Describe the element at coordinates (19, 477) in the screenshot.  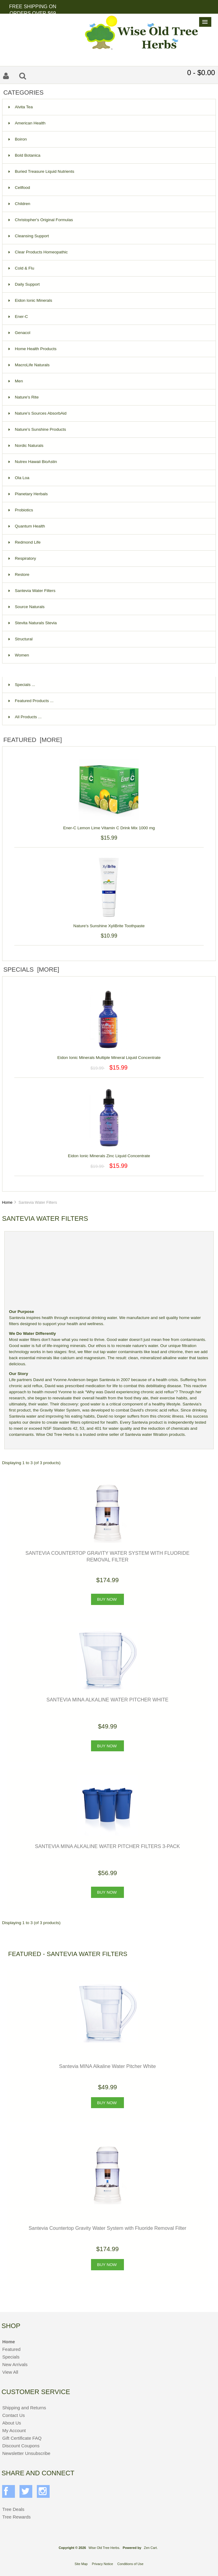
I see `Ola Loa` at that location.